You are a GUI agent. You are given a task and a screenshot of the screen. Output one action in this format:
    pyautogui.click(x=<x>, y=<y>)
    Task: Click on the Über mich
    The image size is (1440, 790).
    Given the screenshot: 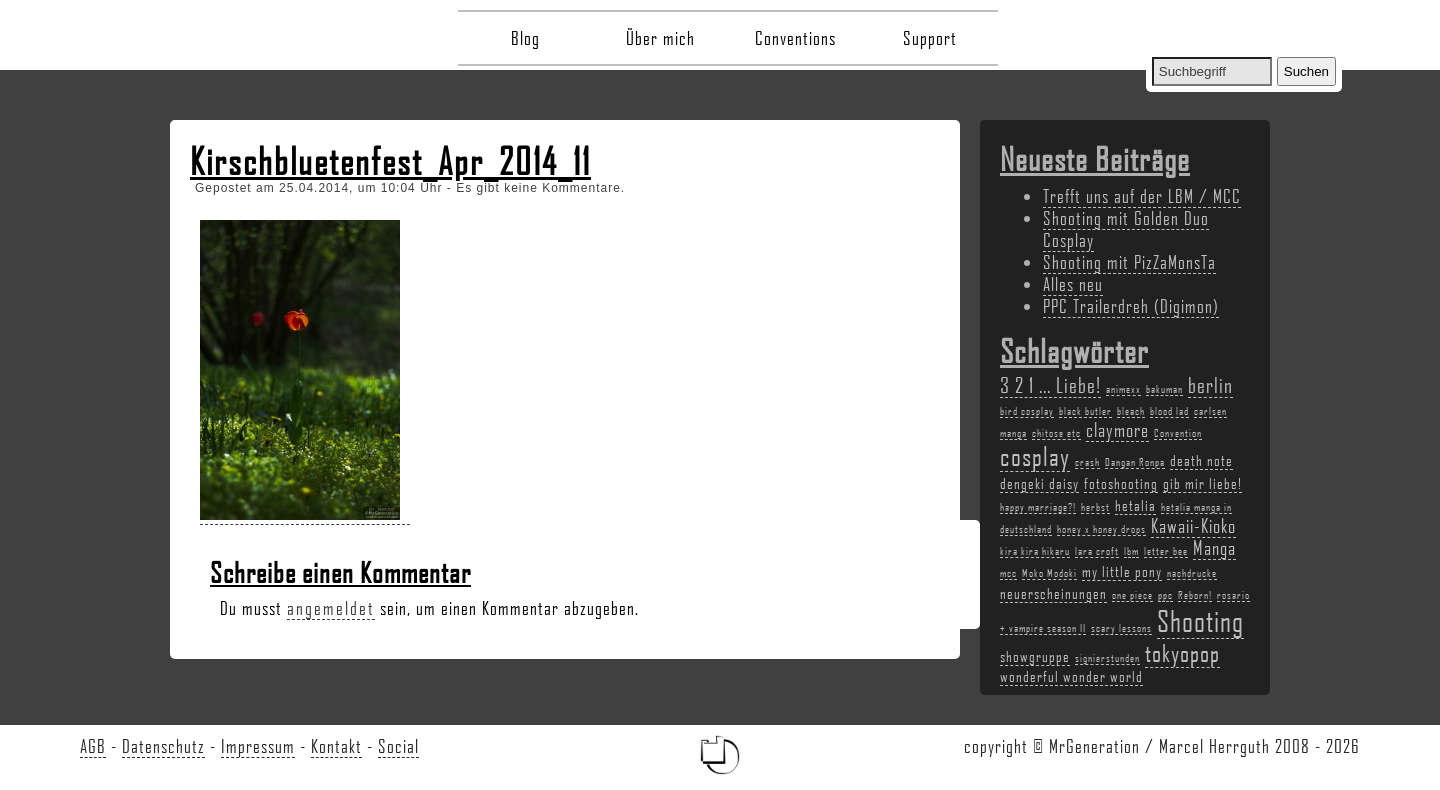 What is the action you would take?
    pyautogui.click(x=660, y=38)
    